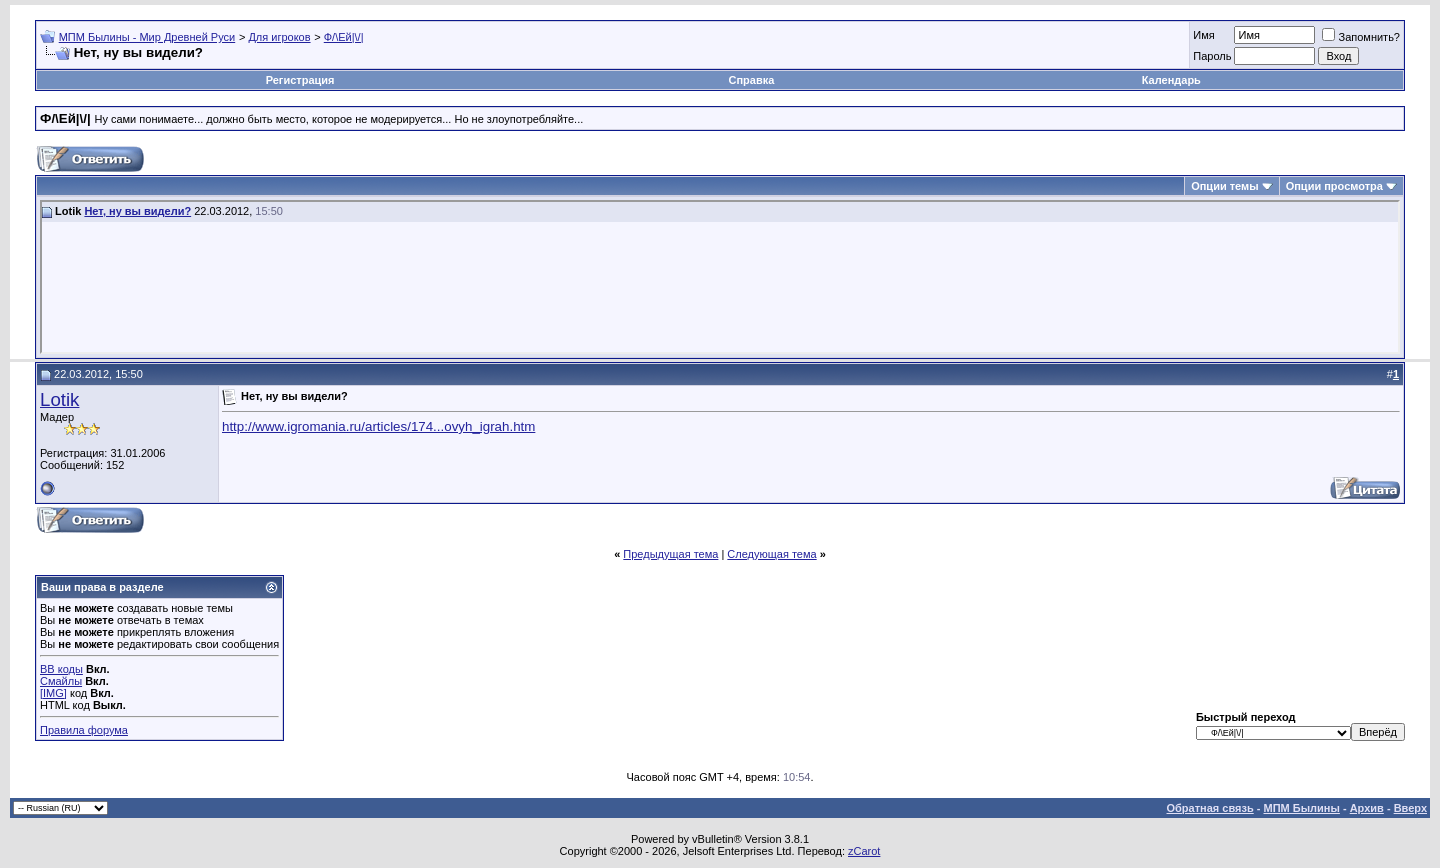  What do you see at coordinates (1203, 35) in the screenshot?
I see `Имя` at bounding box center [1203, 35].